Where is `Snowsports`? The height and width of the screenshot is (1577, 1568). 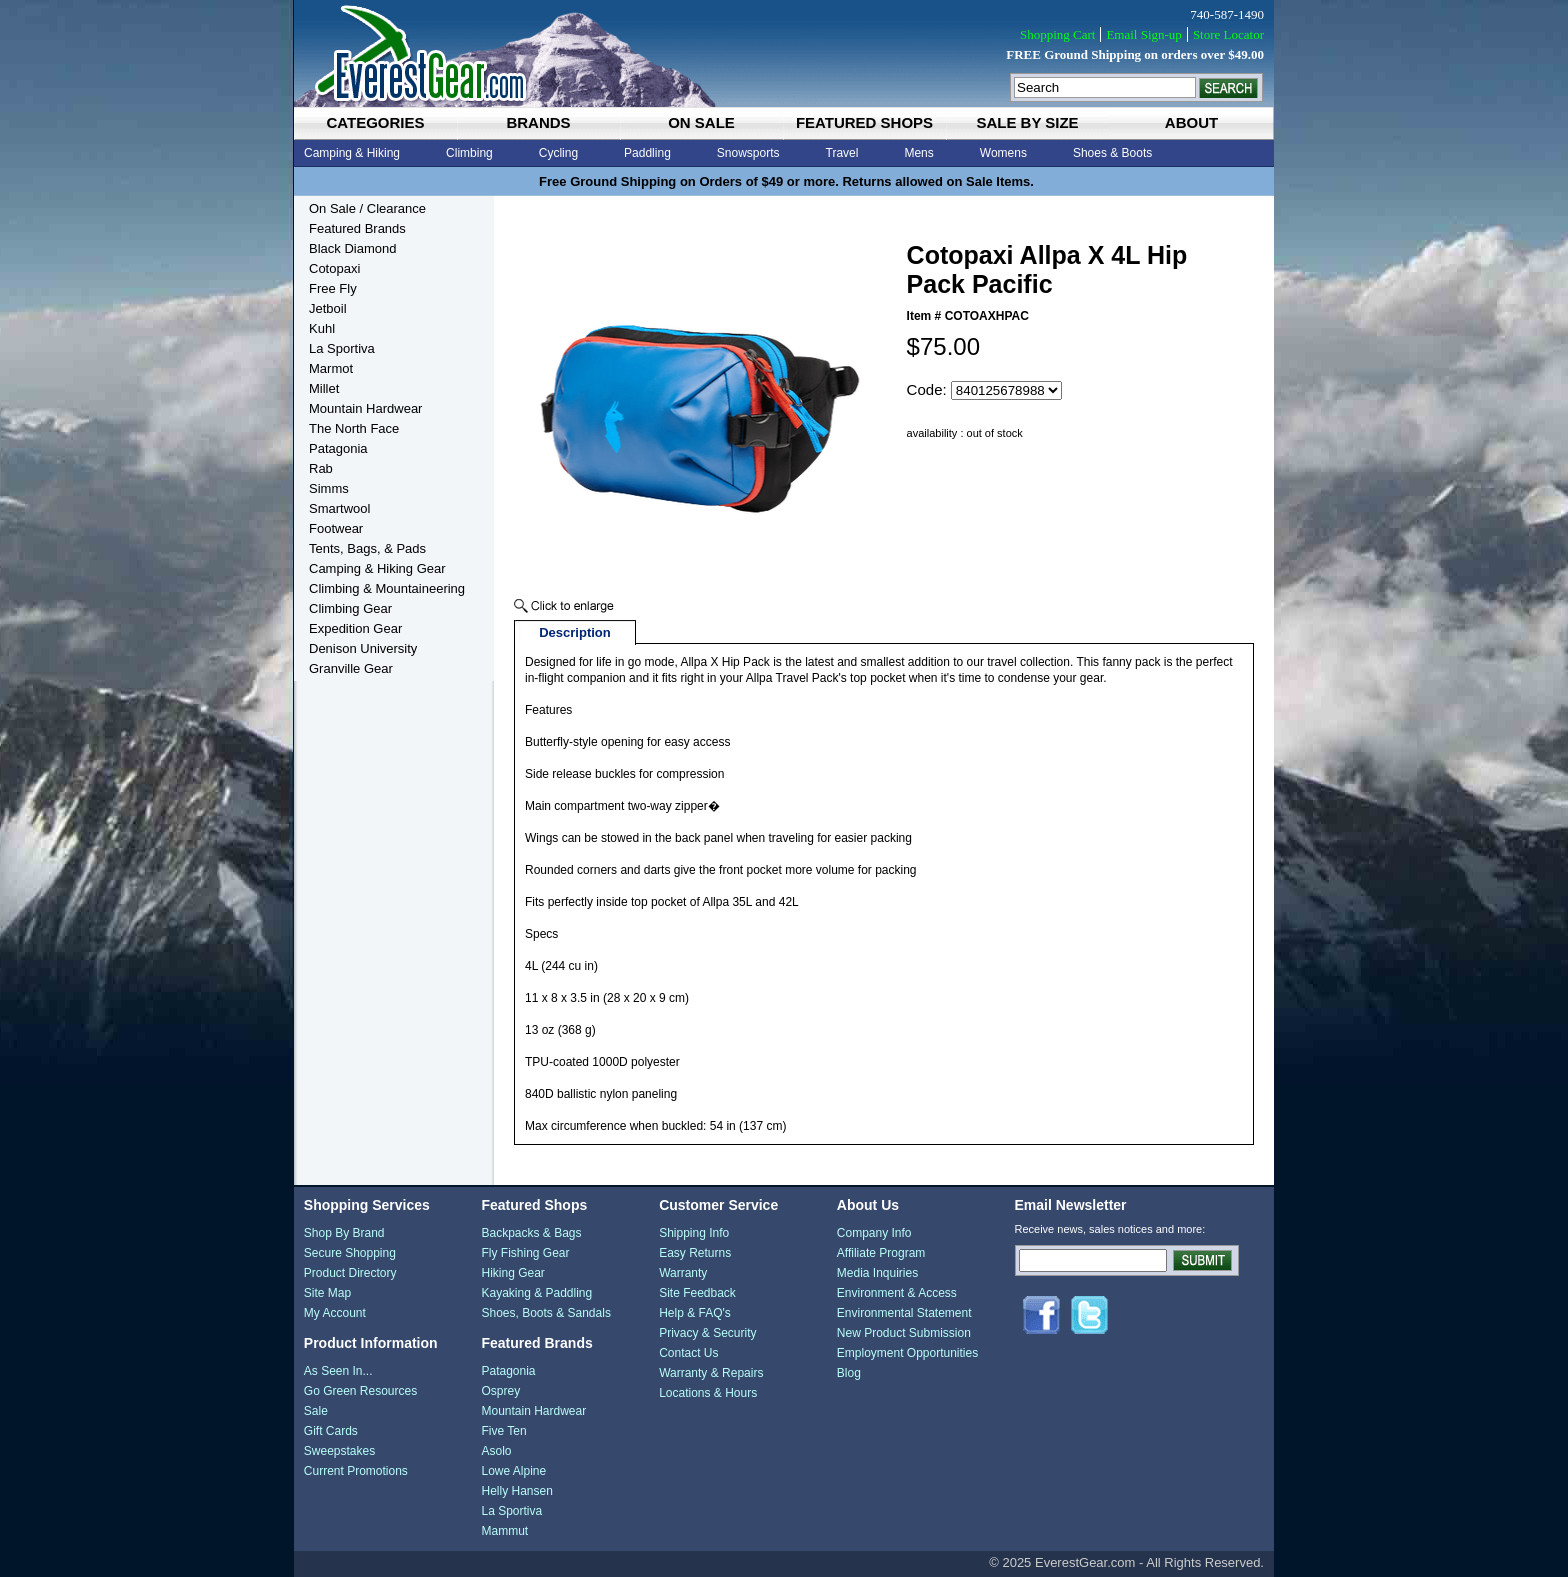 Snowsports is located at coordinates (748, 153).